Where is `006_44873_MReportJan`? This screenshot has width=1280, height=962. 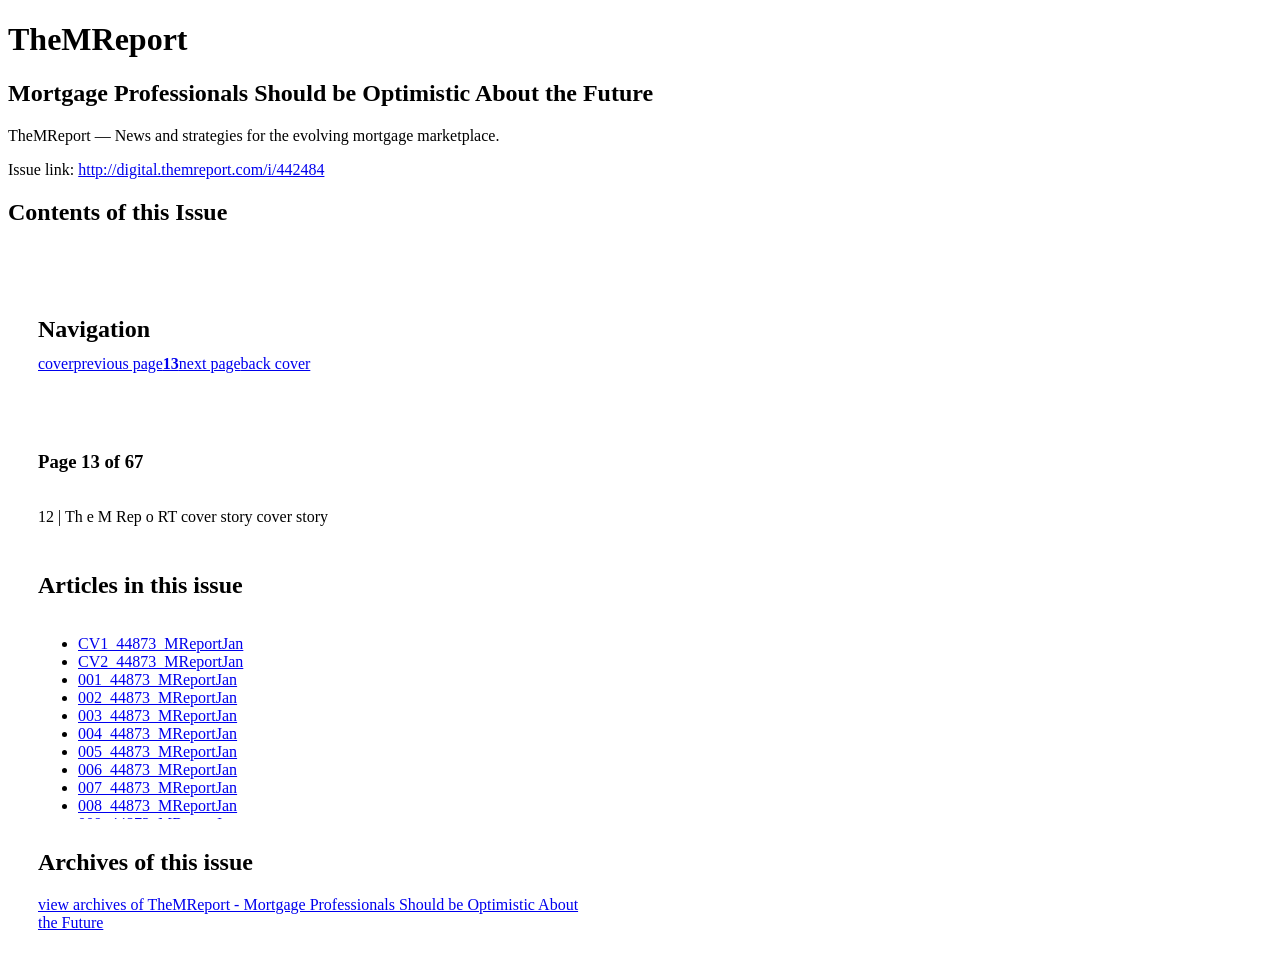
006_44873_MReportJan is located at coordinates (157, 769).